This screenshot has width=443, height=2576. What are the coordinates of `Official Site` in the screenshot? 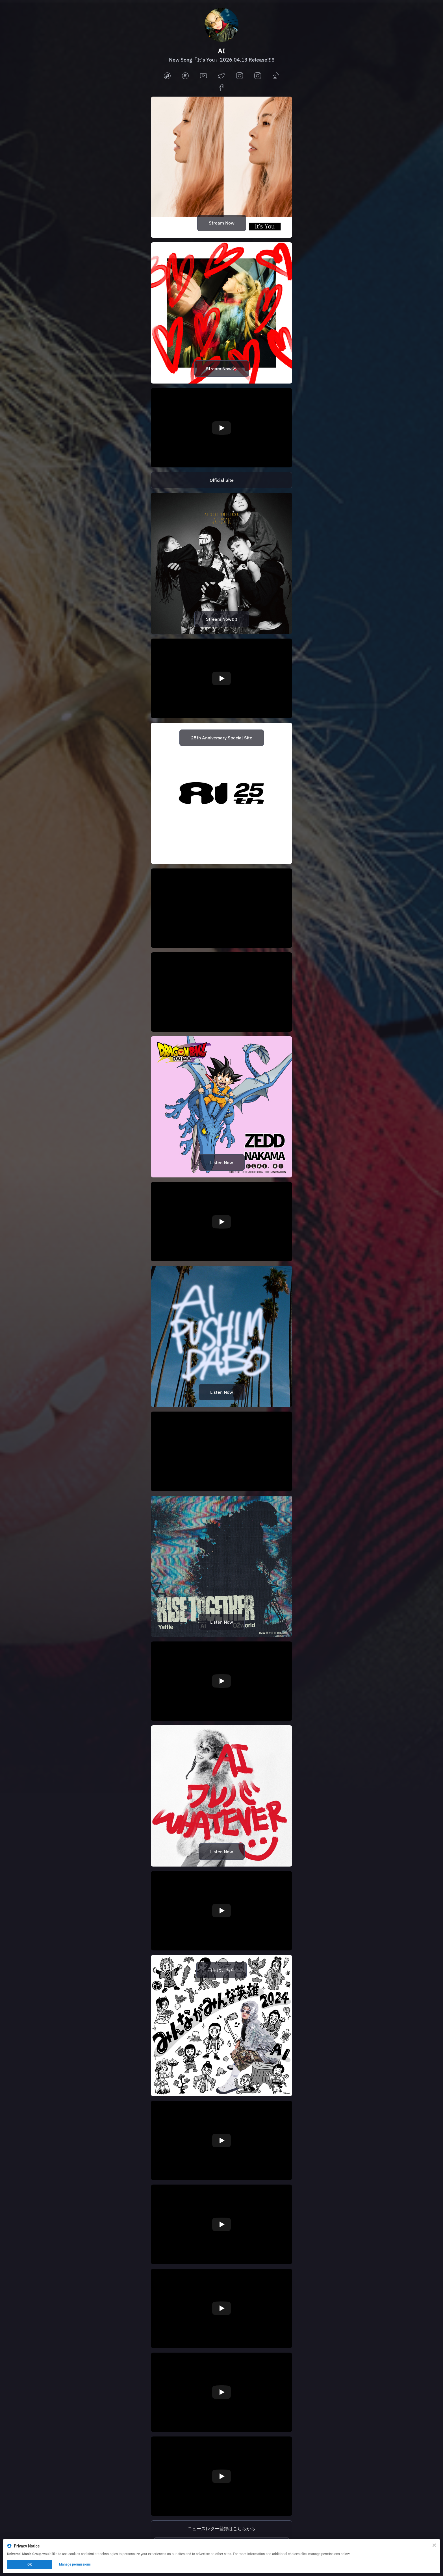 It's located at (222, 480).